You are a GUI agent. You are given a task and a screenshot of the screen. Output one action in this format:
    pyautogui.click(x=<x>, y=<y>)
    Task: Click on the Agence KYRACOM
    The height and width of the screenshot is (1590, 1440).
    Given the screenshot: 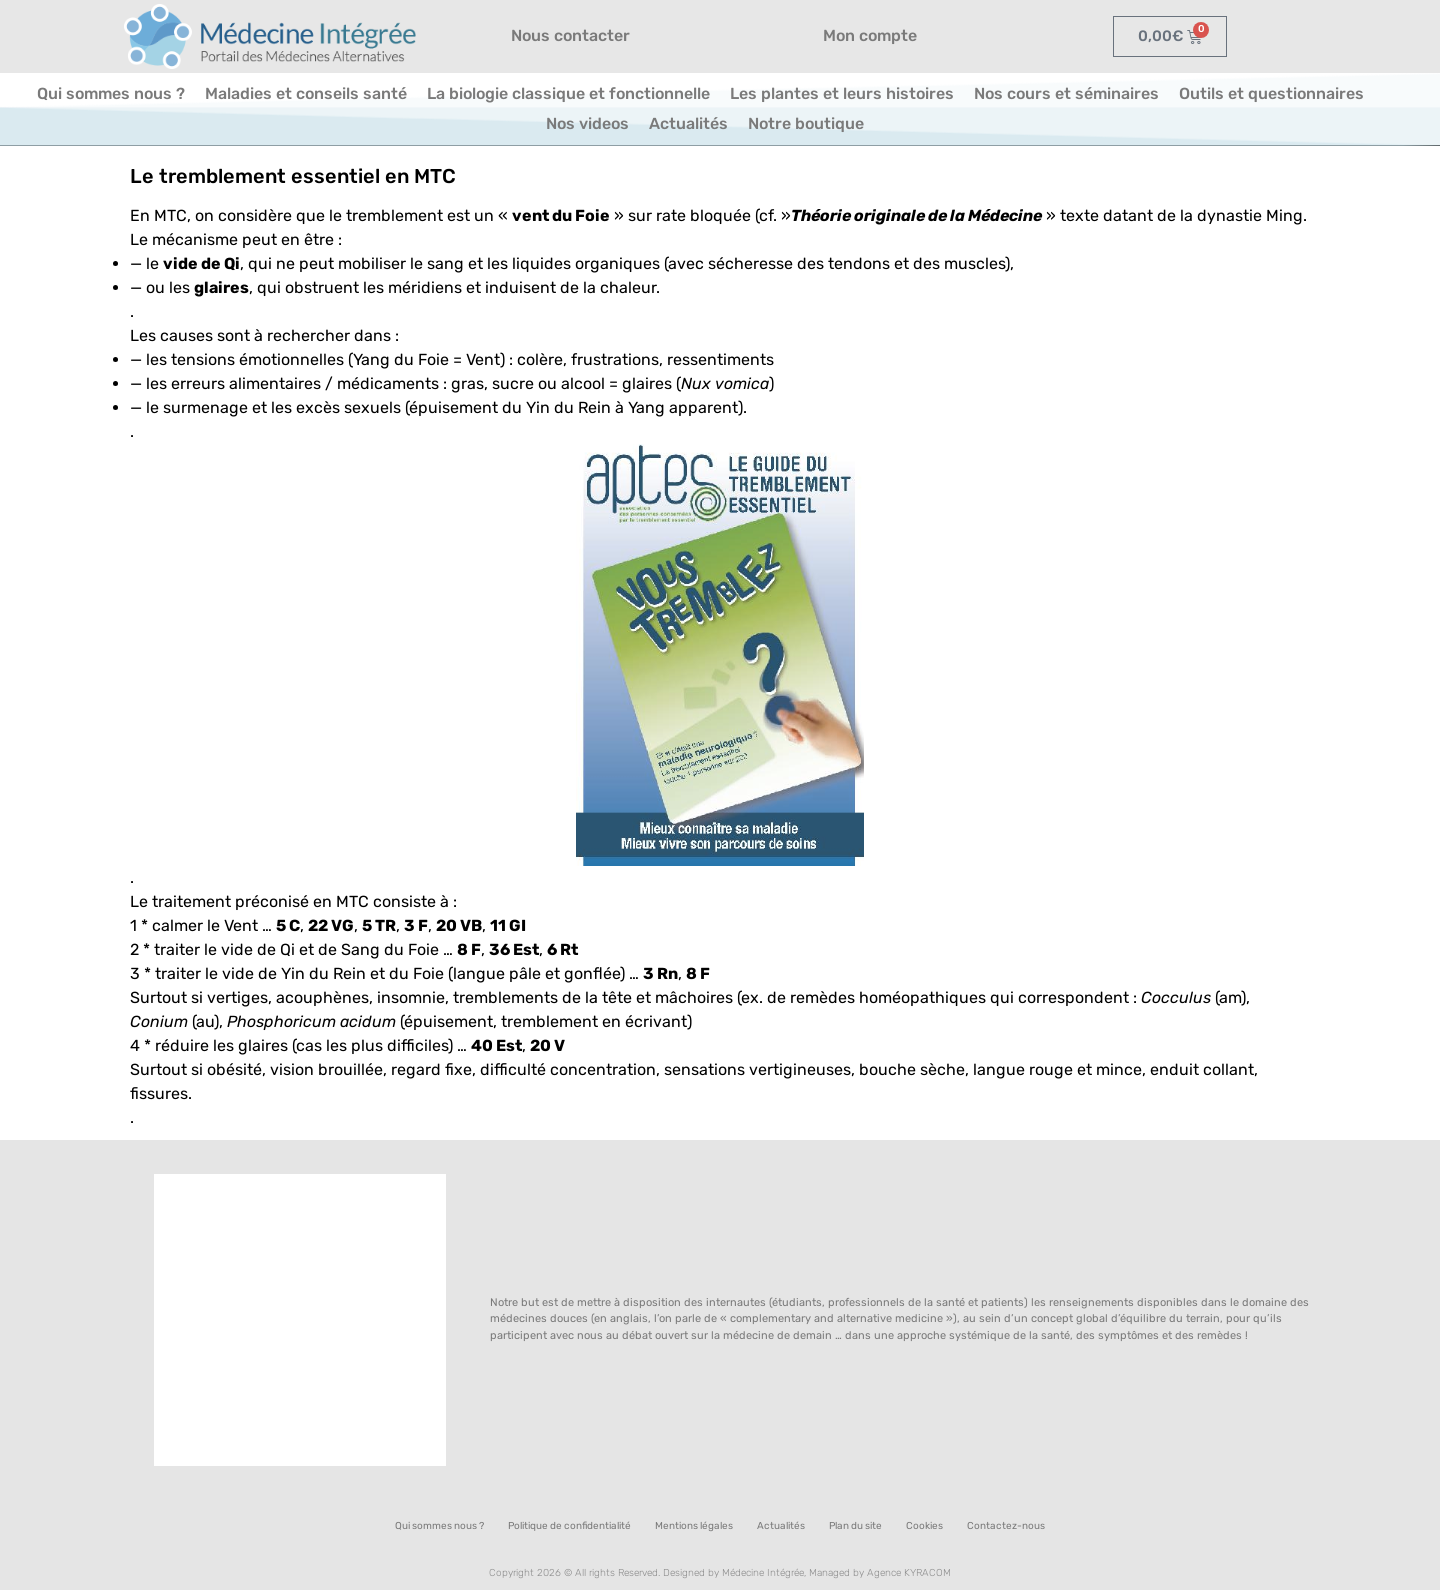 What is the action you would take?
    pyautogui.click(x=909, y=1573)
    